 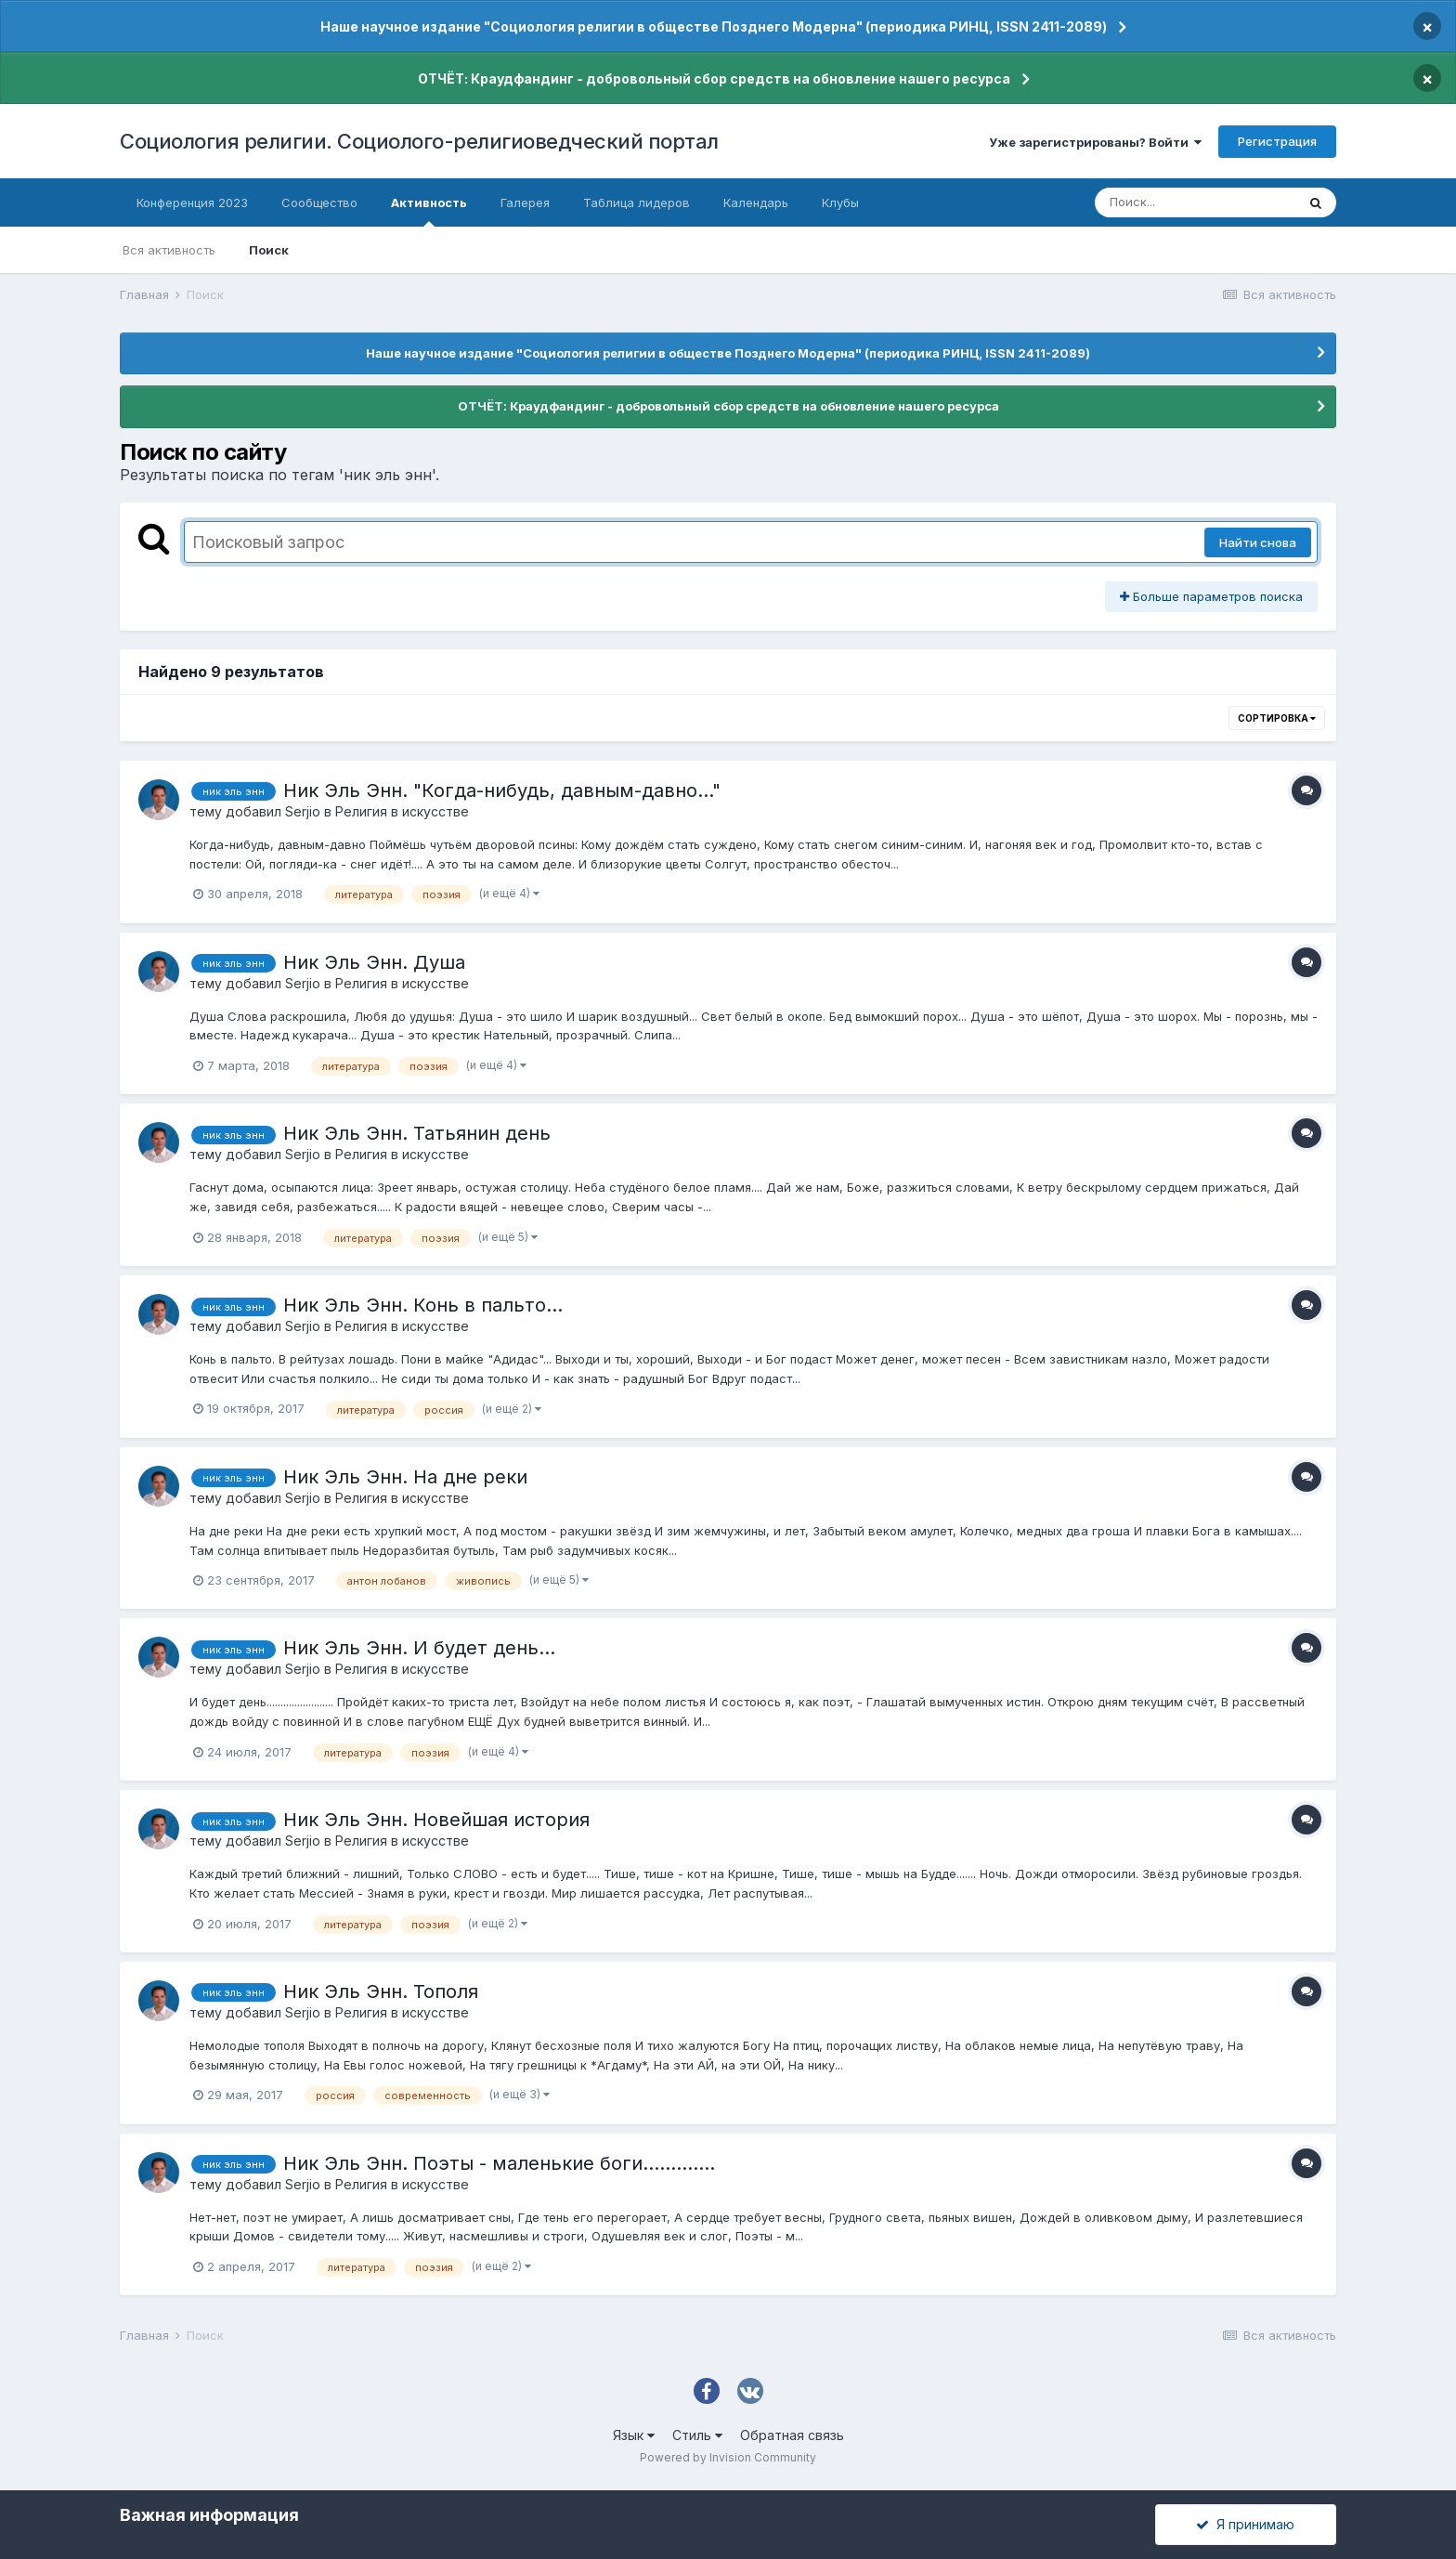 What do you see at coordinates (713, 26) in the screenshot?
I see `Наше научное издание "Социология религии в обществе Позднего Модерна" (периодика РИНЦ, ISSN 2411-2089)` at bounding box center [713, 26].